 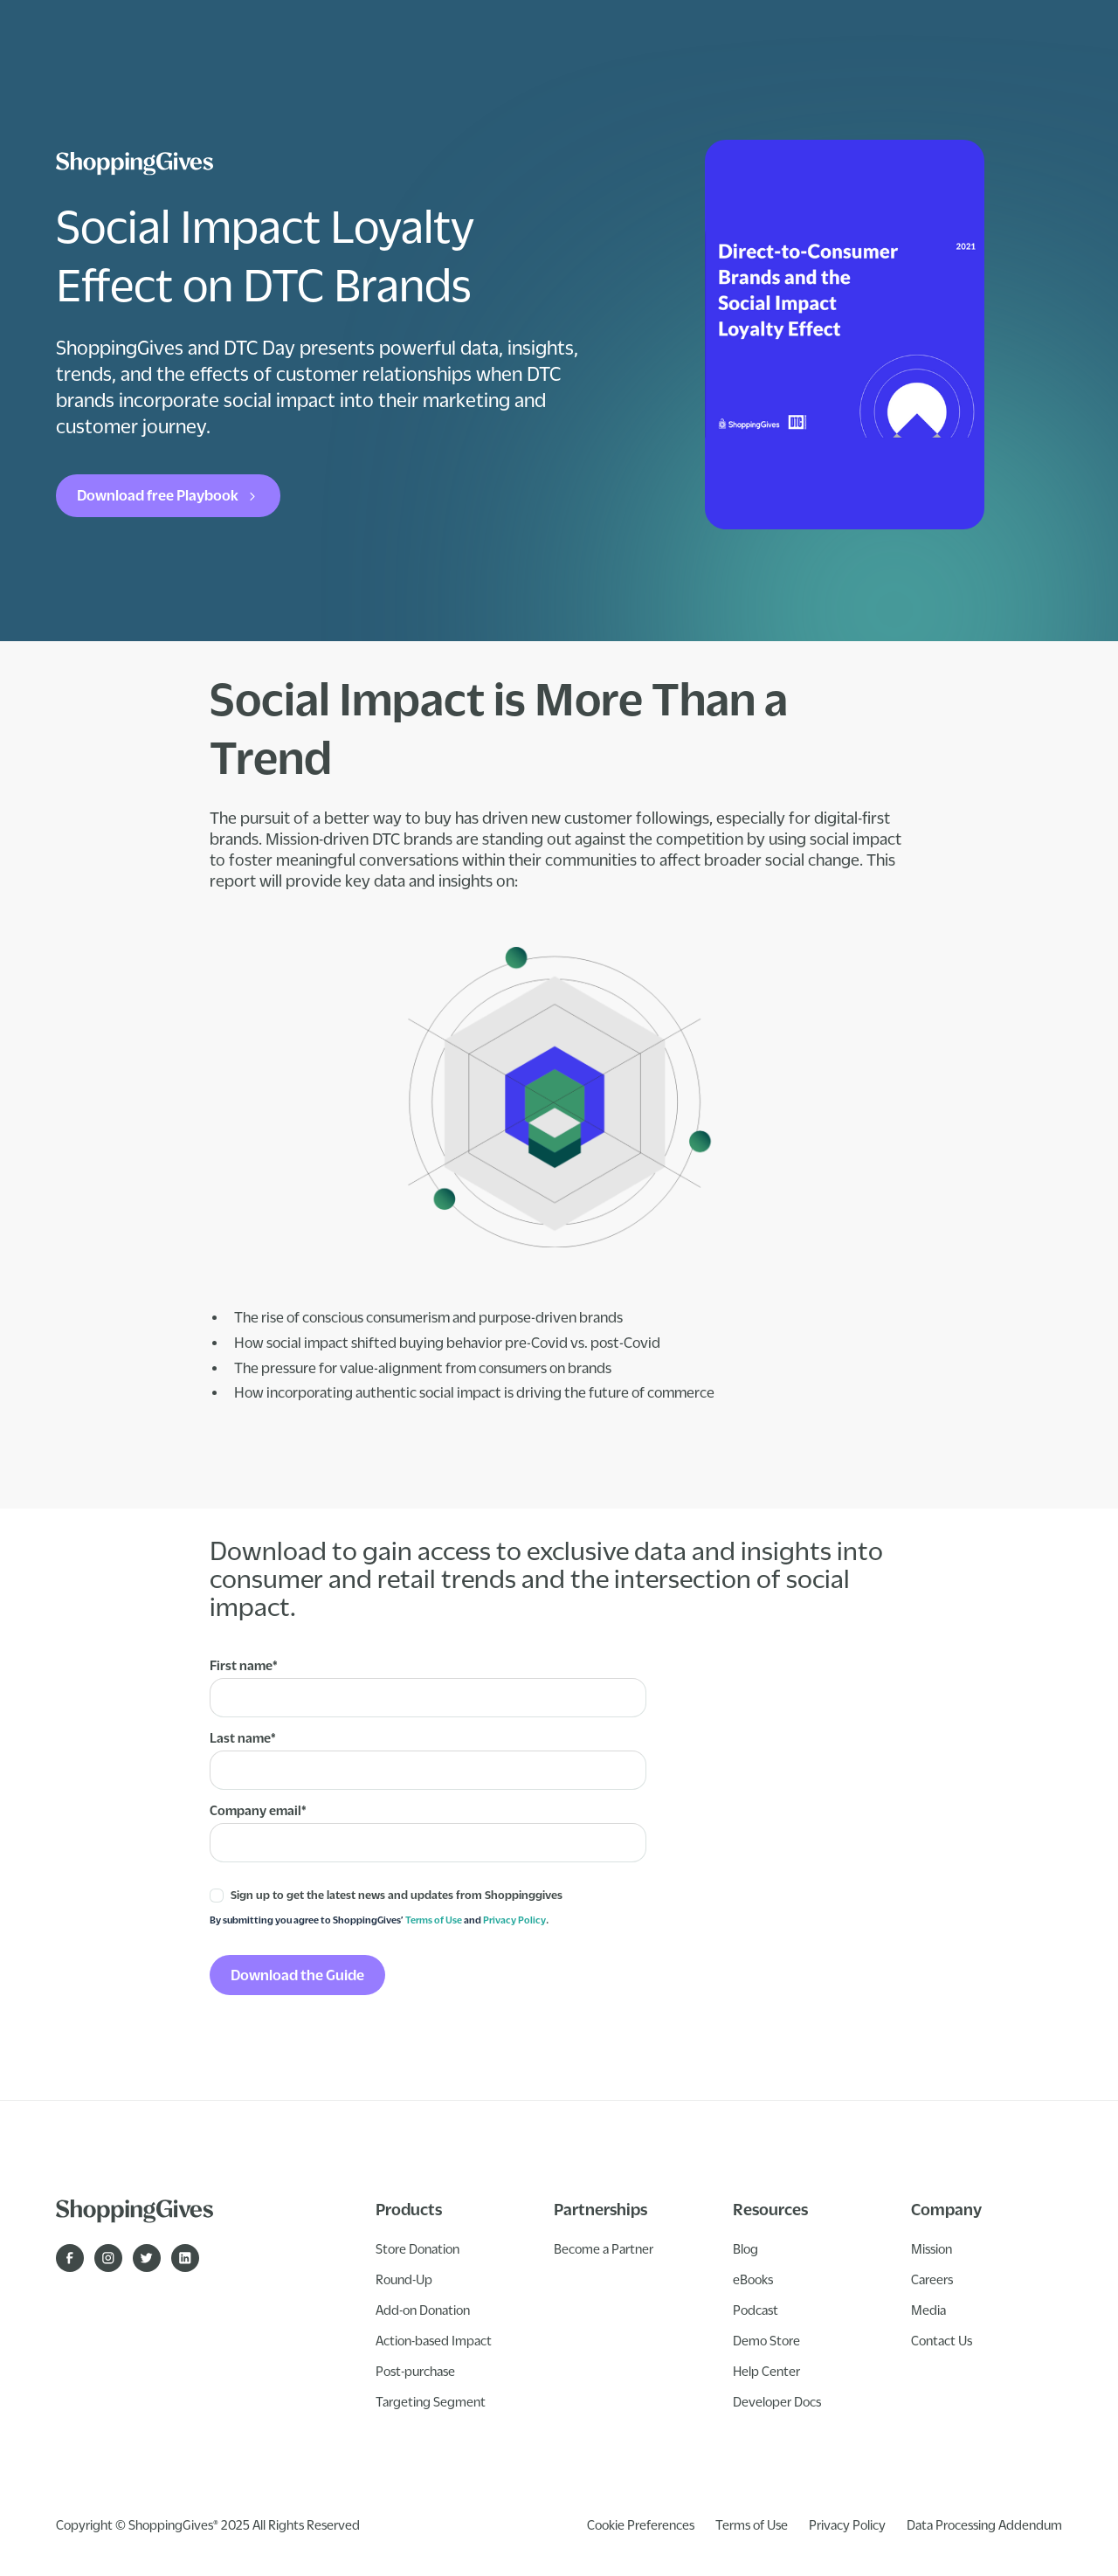 What do you see at coordinates (423, 2310) in the screenshot?
I see `Add-on Donation` at bounding box center [423, 2310].